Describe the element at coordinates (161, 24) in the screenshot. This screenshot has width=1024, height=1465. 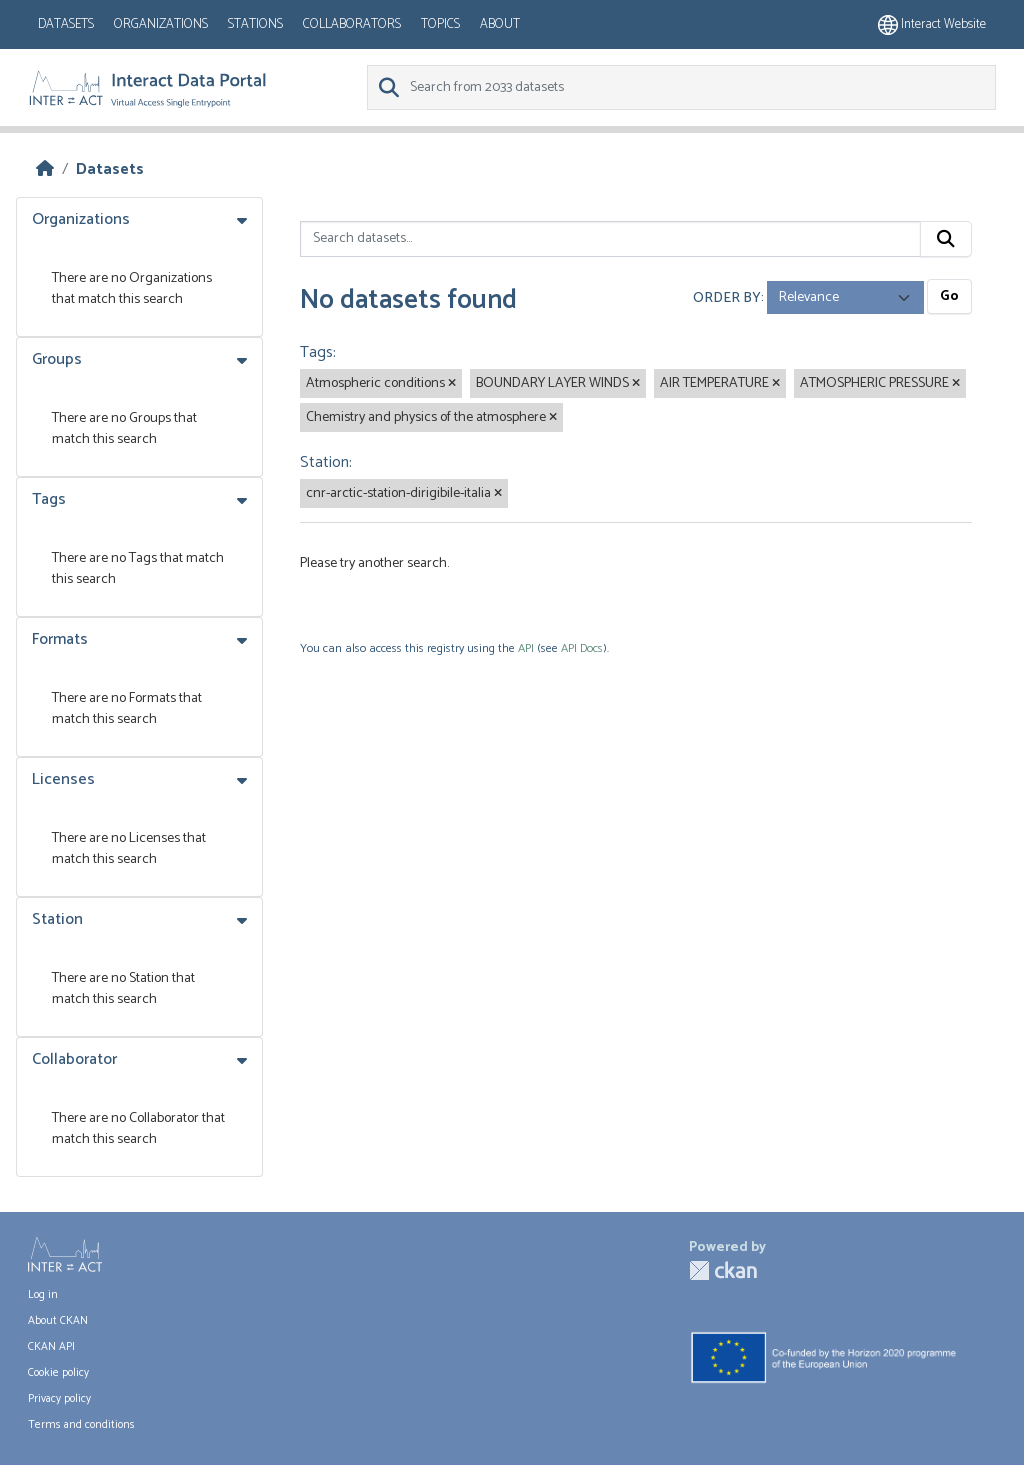
I see `Organizations` at that location.